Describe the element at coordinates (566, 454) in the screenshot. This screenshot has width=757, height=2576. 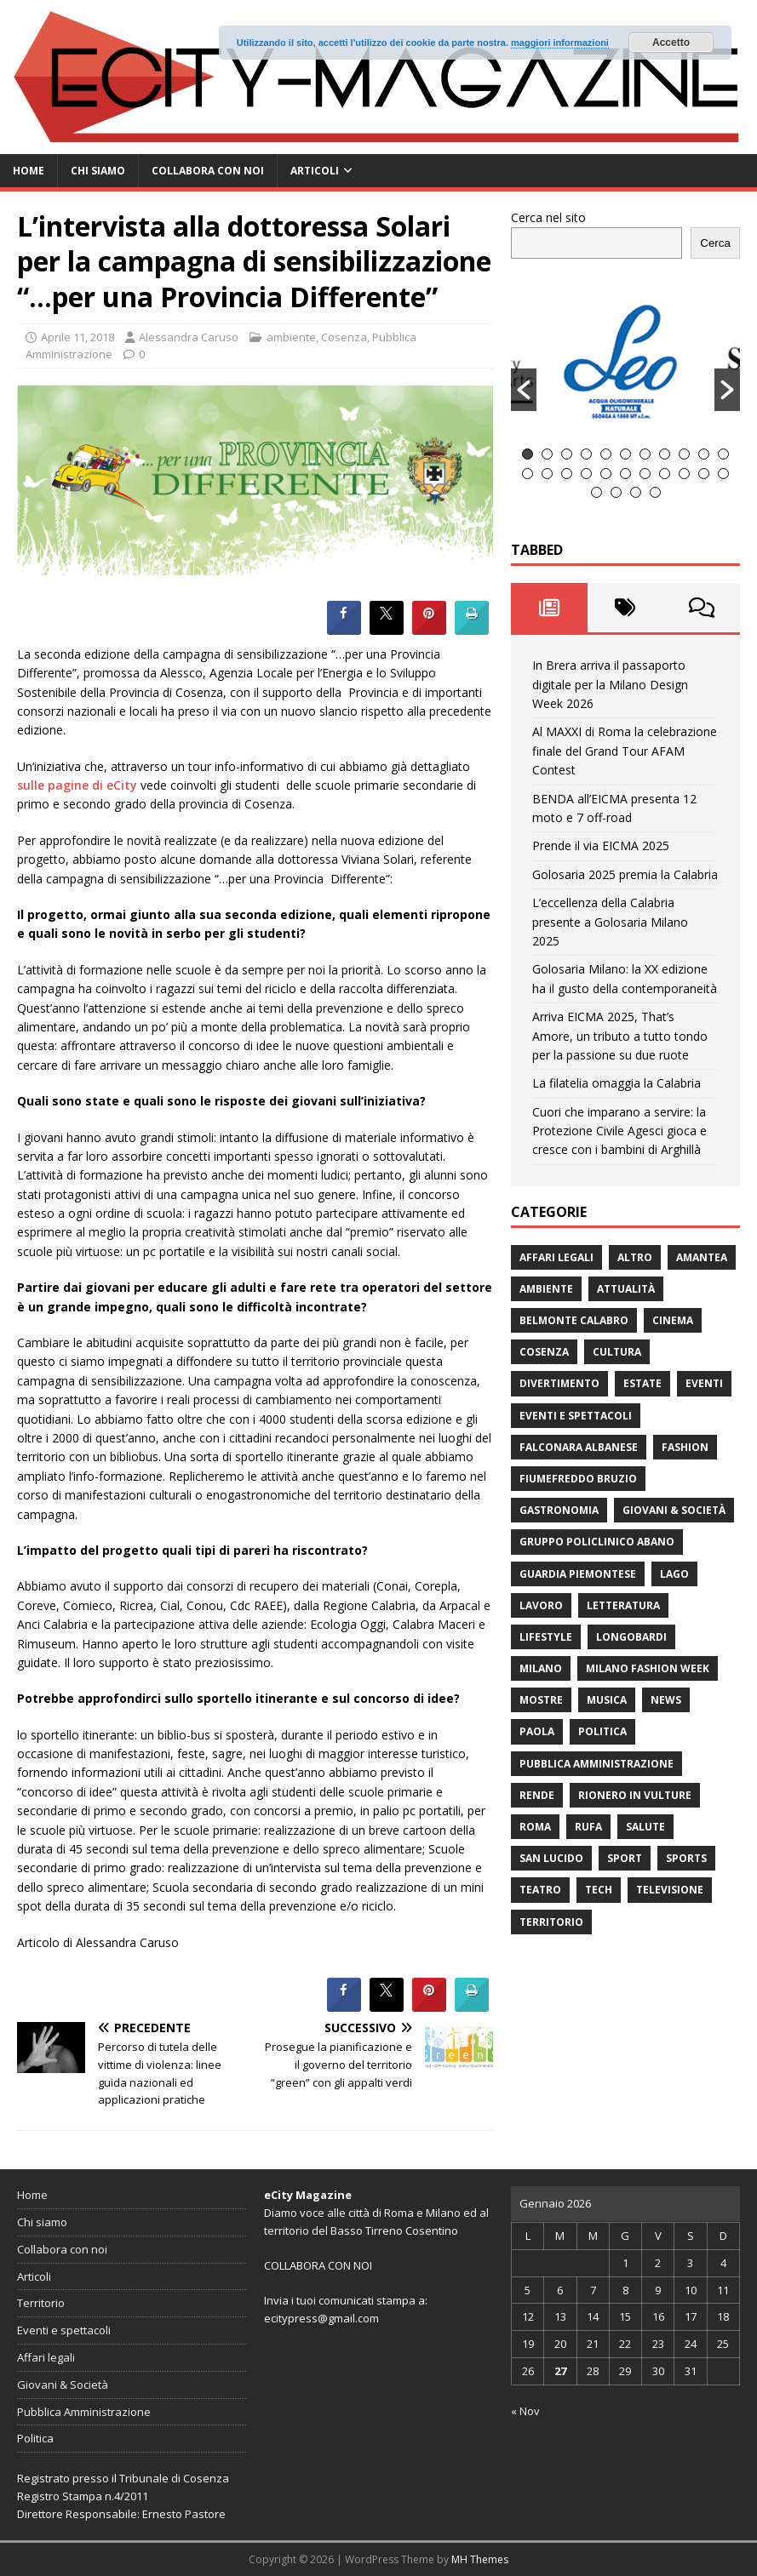
I see `3 [button]` at that location.